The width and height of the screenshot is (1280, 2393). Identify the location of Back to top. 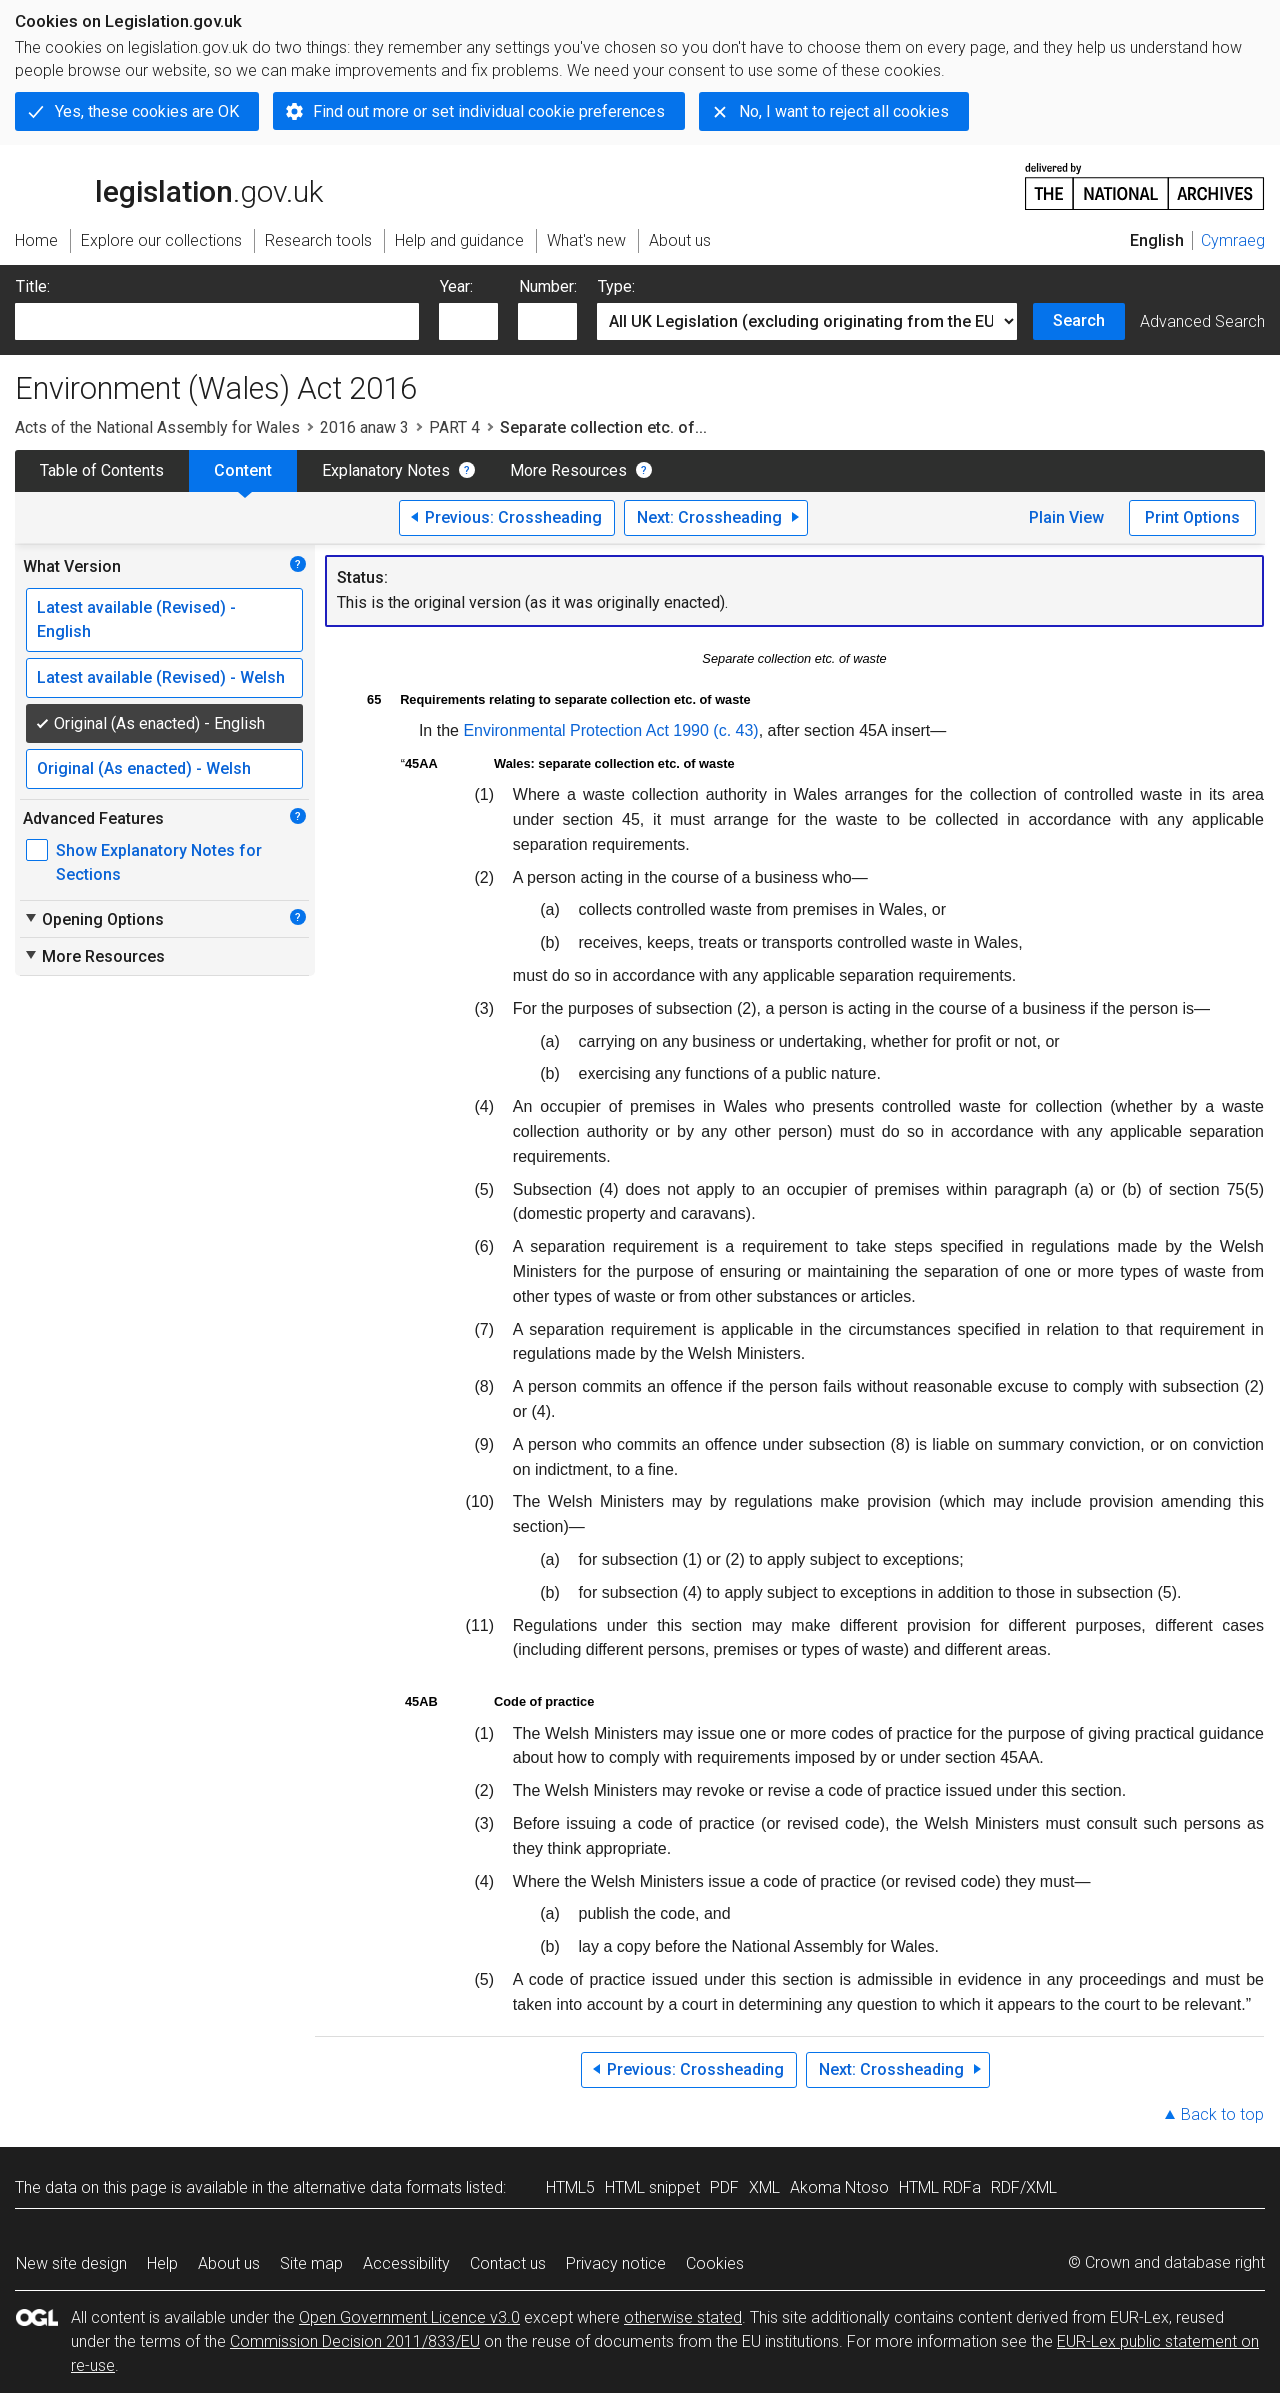
(1222, 2114).